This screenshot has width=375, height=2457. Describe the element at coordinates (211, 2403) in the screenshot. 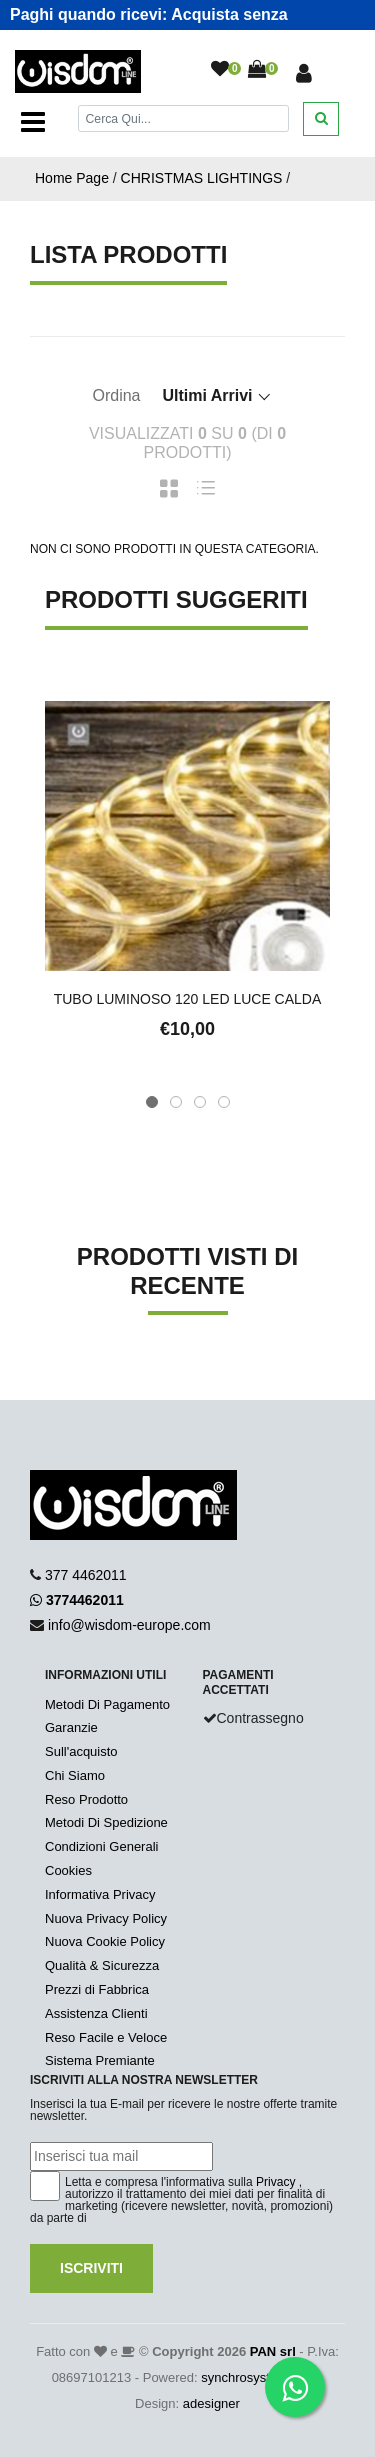

I see `adesigner` at that location.